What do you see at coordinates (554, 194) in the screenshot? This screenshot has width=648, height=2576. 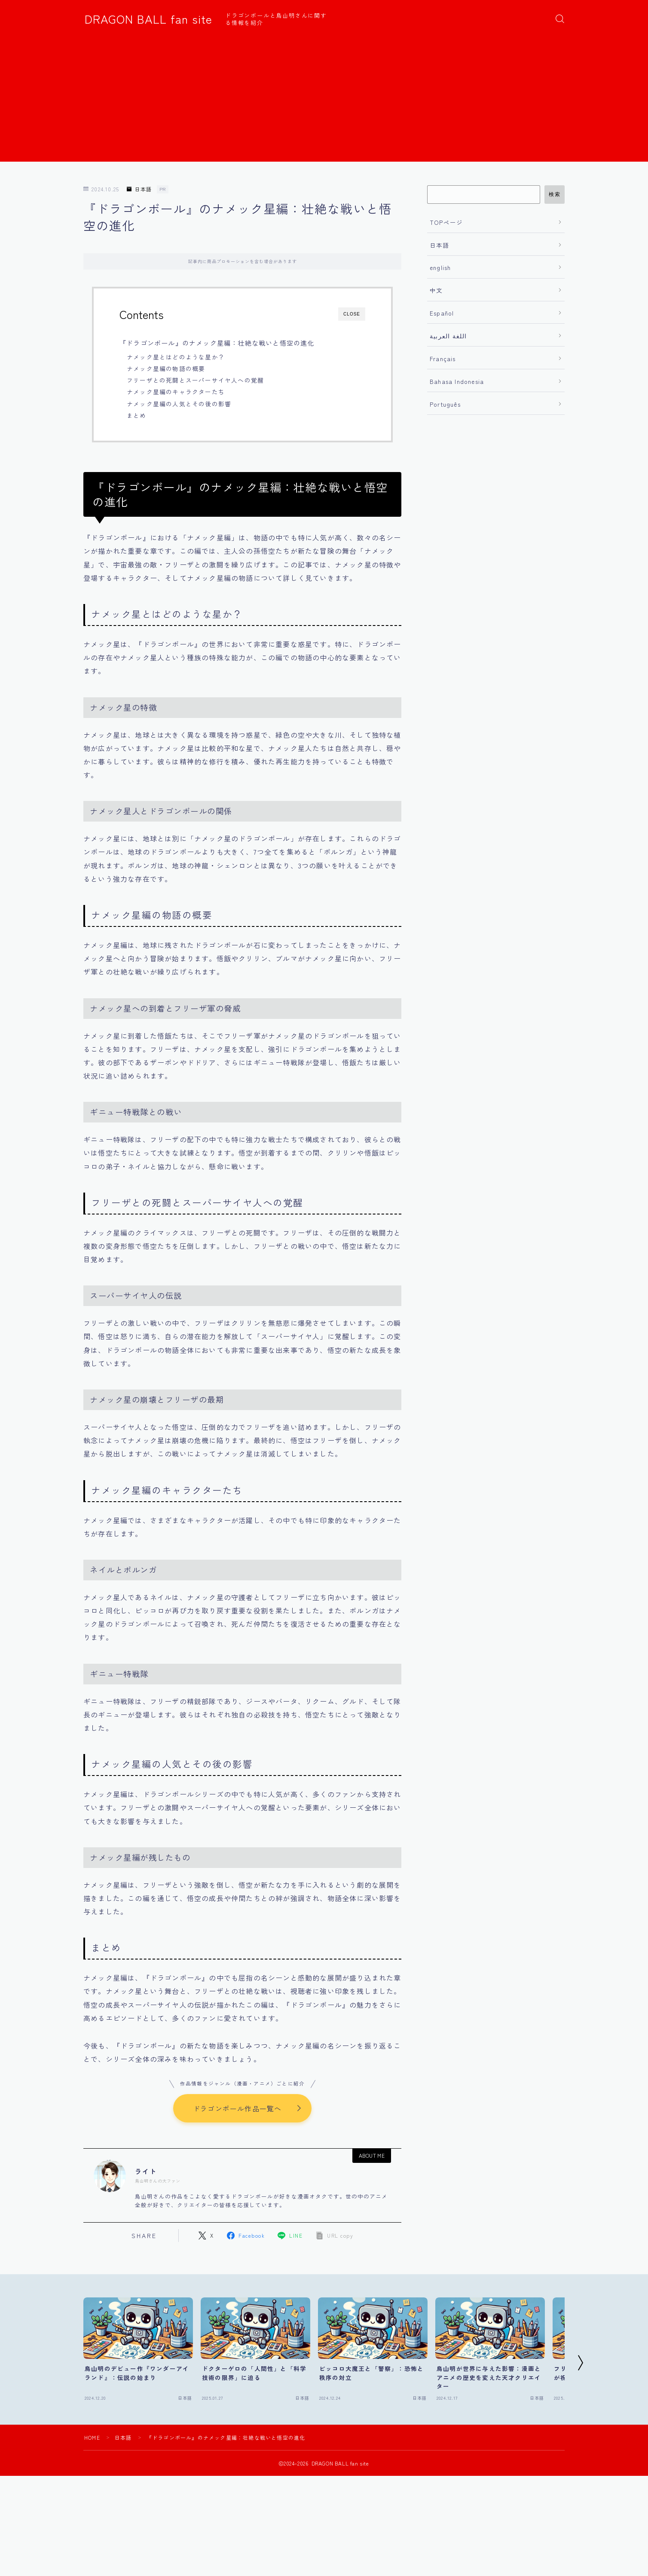 I see `検索` at bounding box center [554, 194].